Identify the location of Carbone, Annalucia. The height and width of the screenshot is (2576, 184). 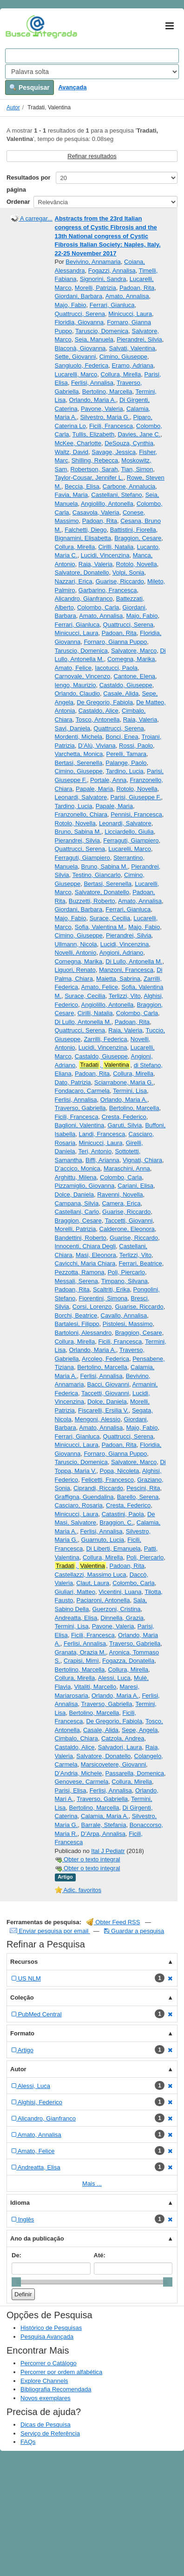
(129, 486).